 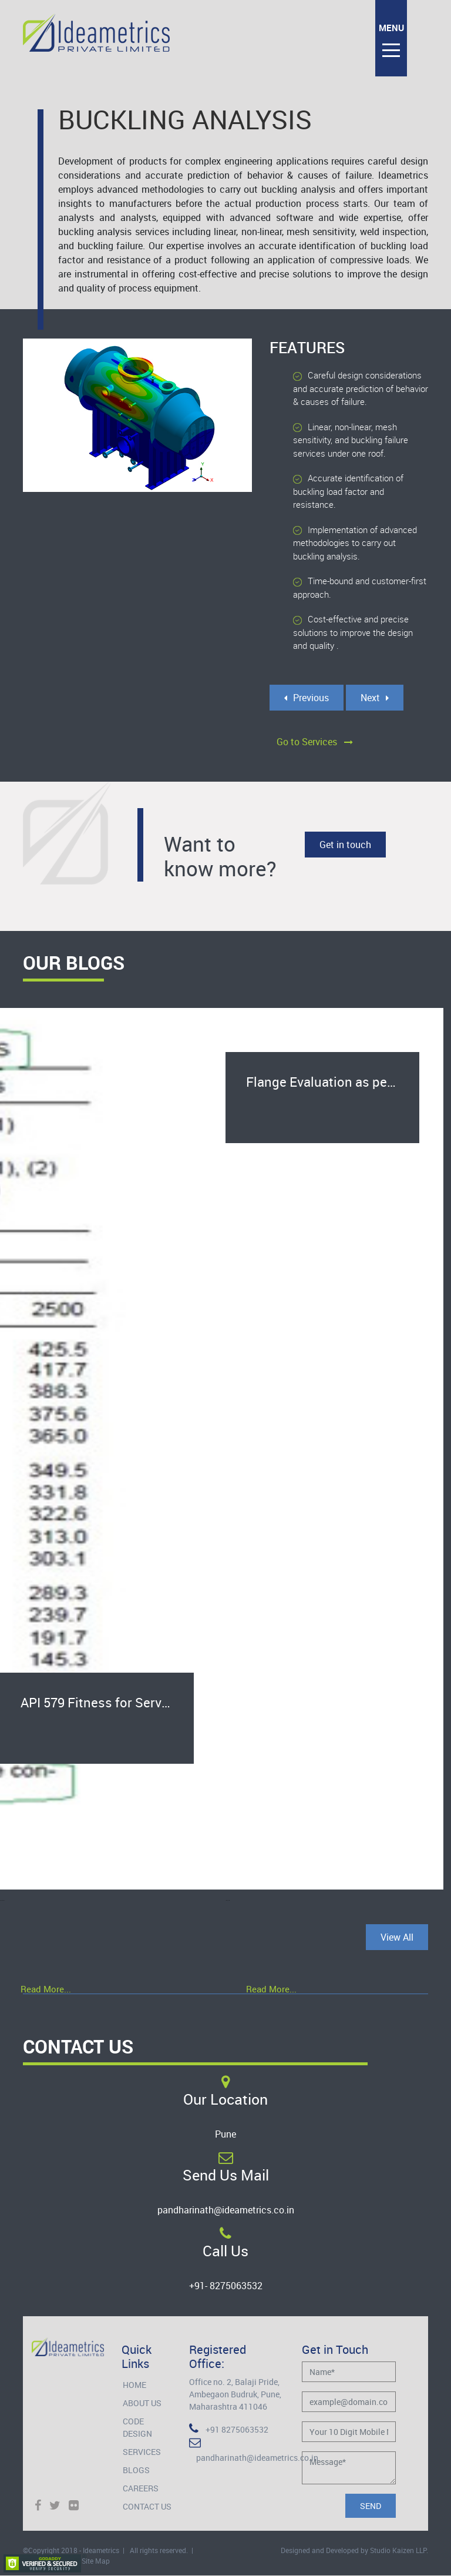 What do you see at coordinates (141, 2488) in the screenshot?
I see `Careers` at bounding box center [141, 2488].